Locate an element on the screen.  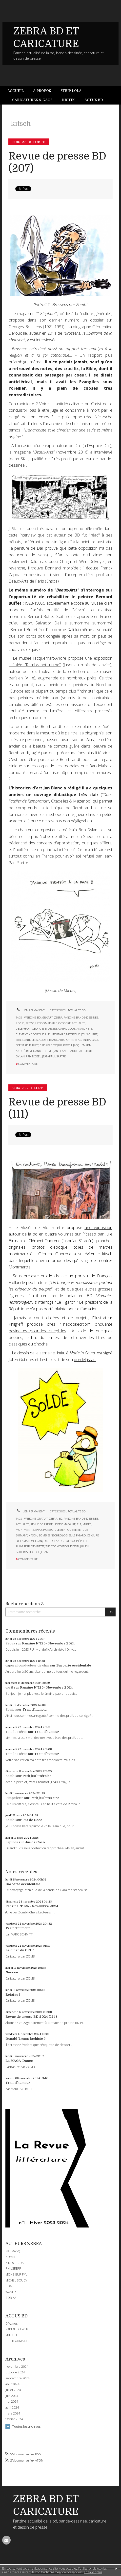
111 is located at coordinates (79, 1524).